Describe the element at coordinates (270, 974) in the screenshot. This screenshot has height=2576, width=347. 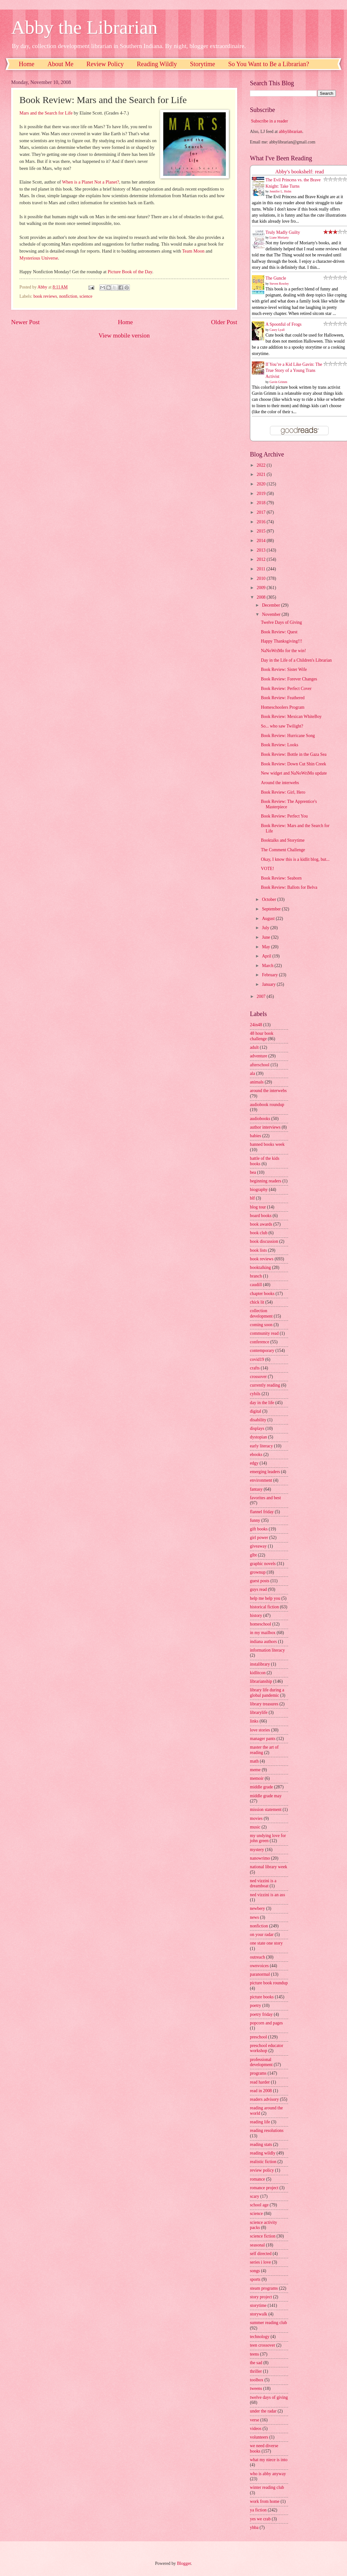
I see `February` at that location.